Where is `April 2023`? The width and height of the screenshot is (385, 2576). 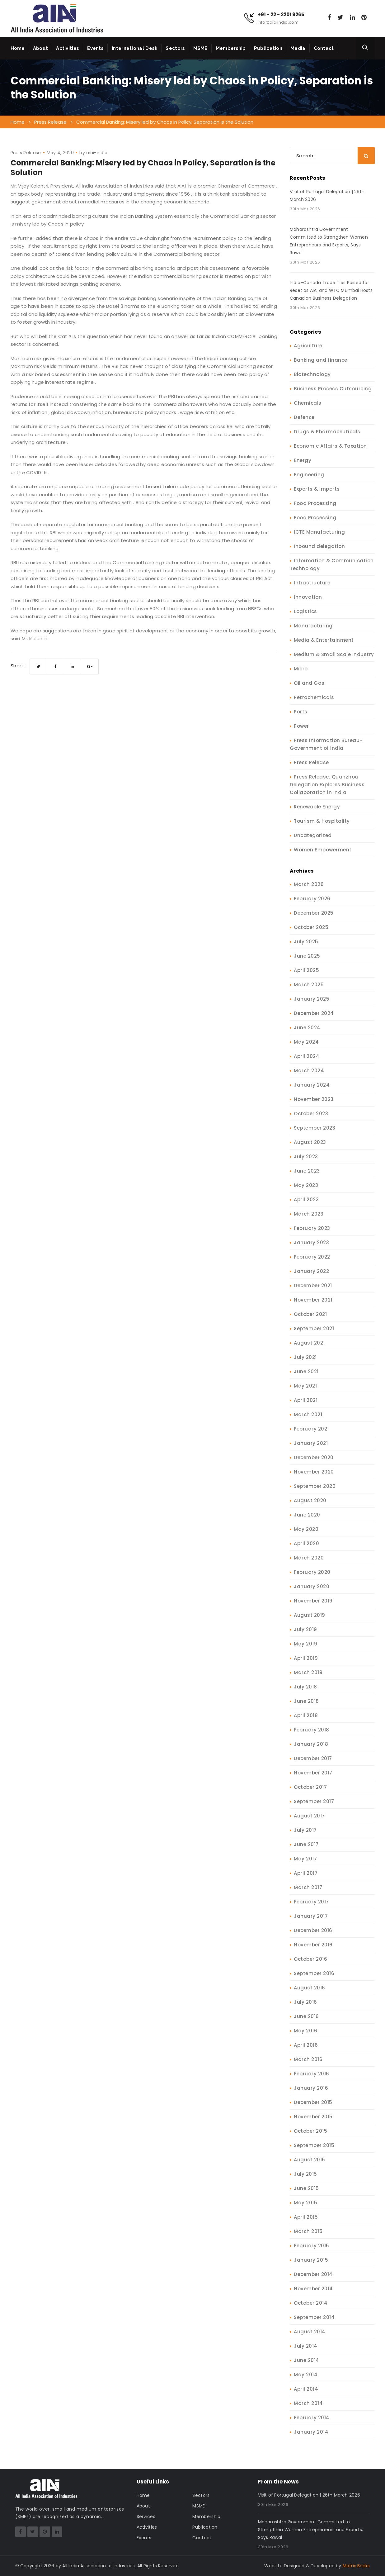
April 2023 is located at coordinates (306, 1199).